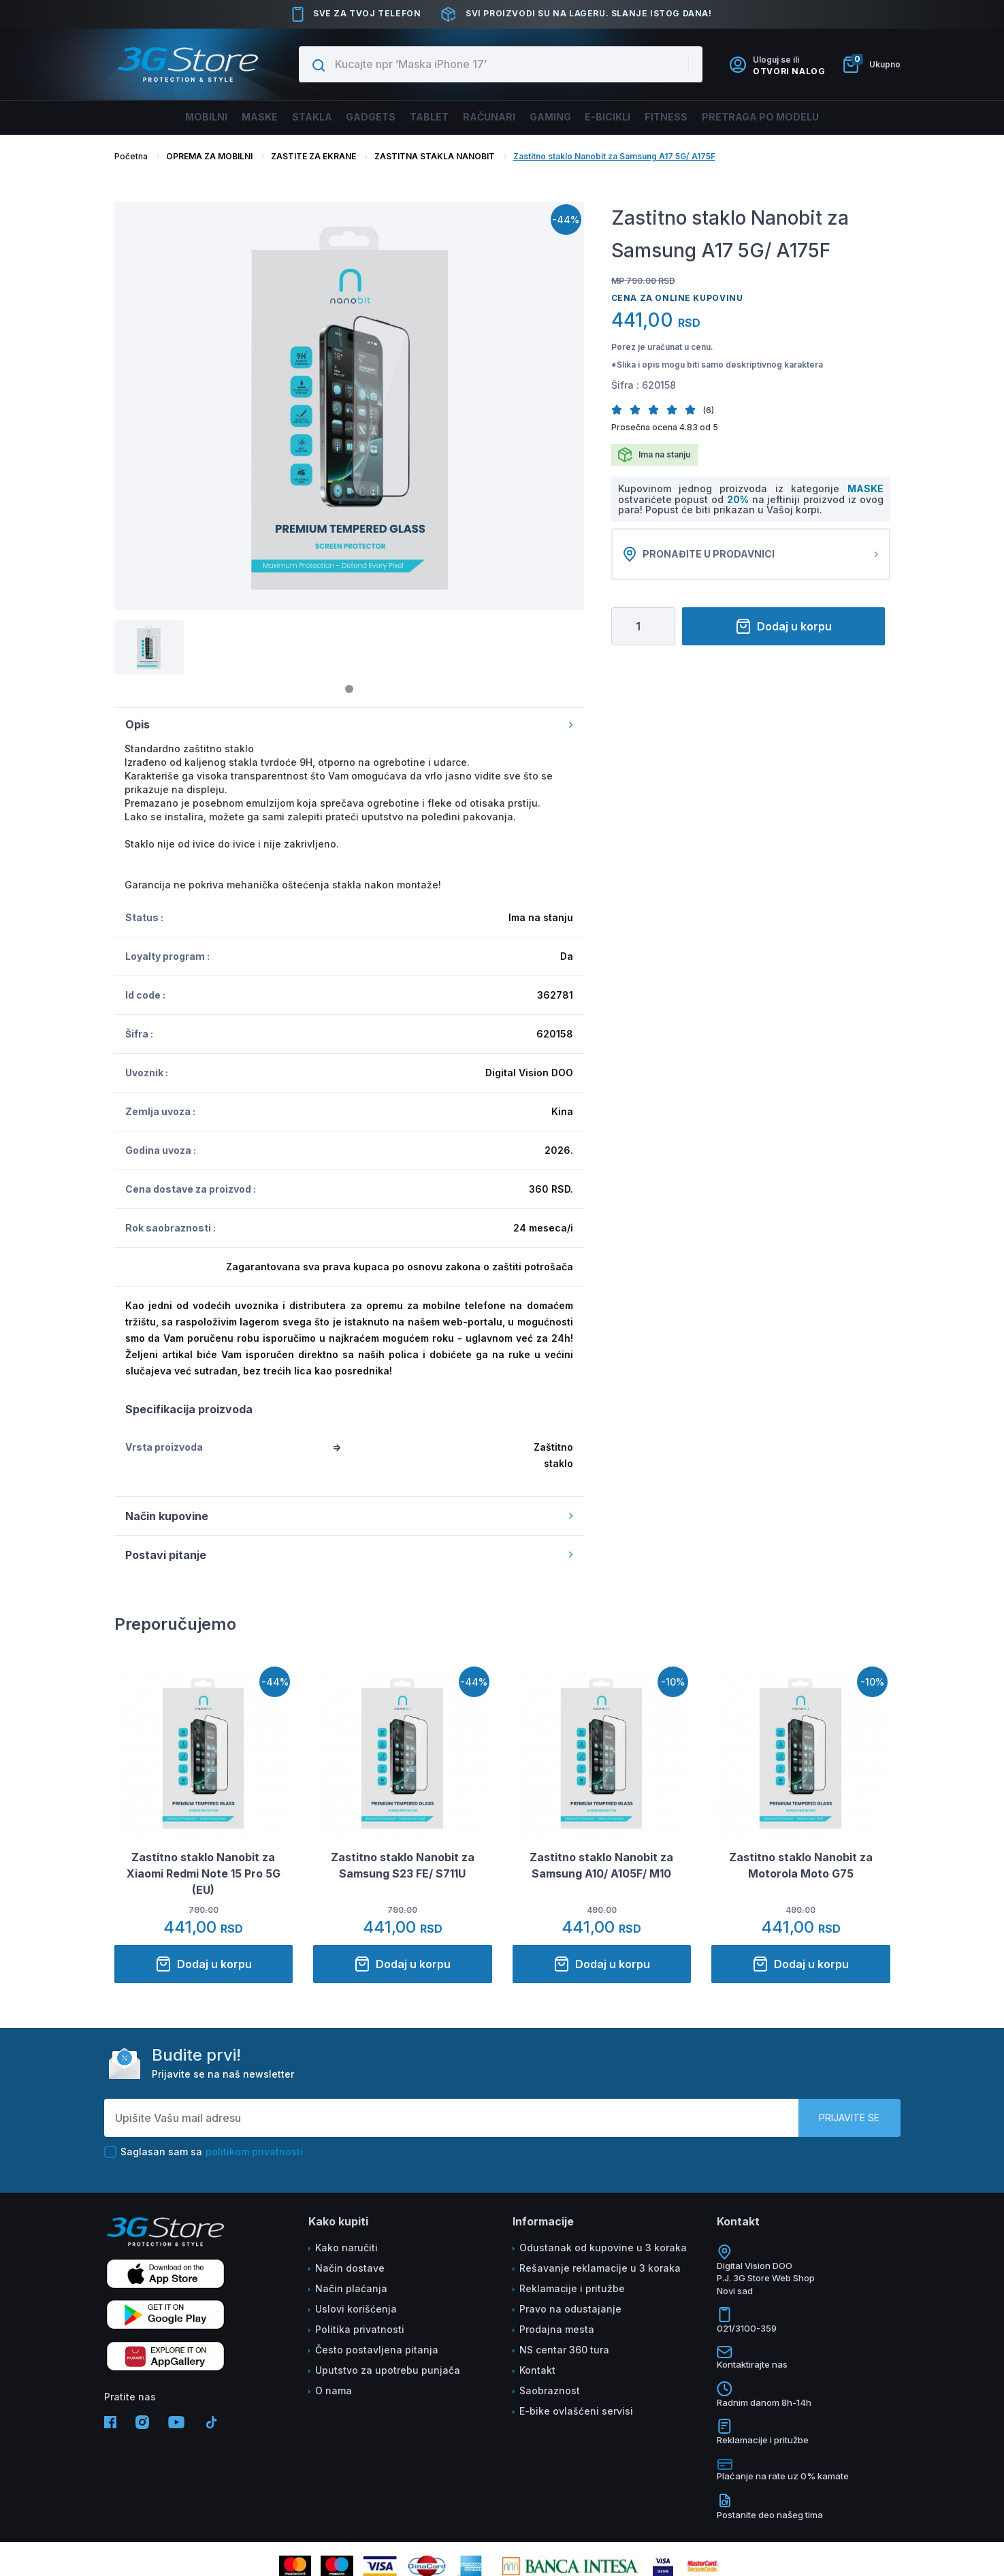  I want to click on Reklamacije i pritužbe, so click(572, 2288).